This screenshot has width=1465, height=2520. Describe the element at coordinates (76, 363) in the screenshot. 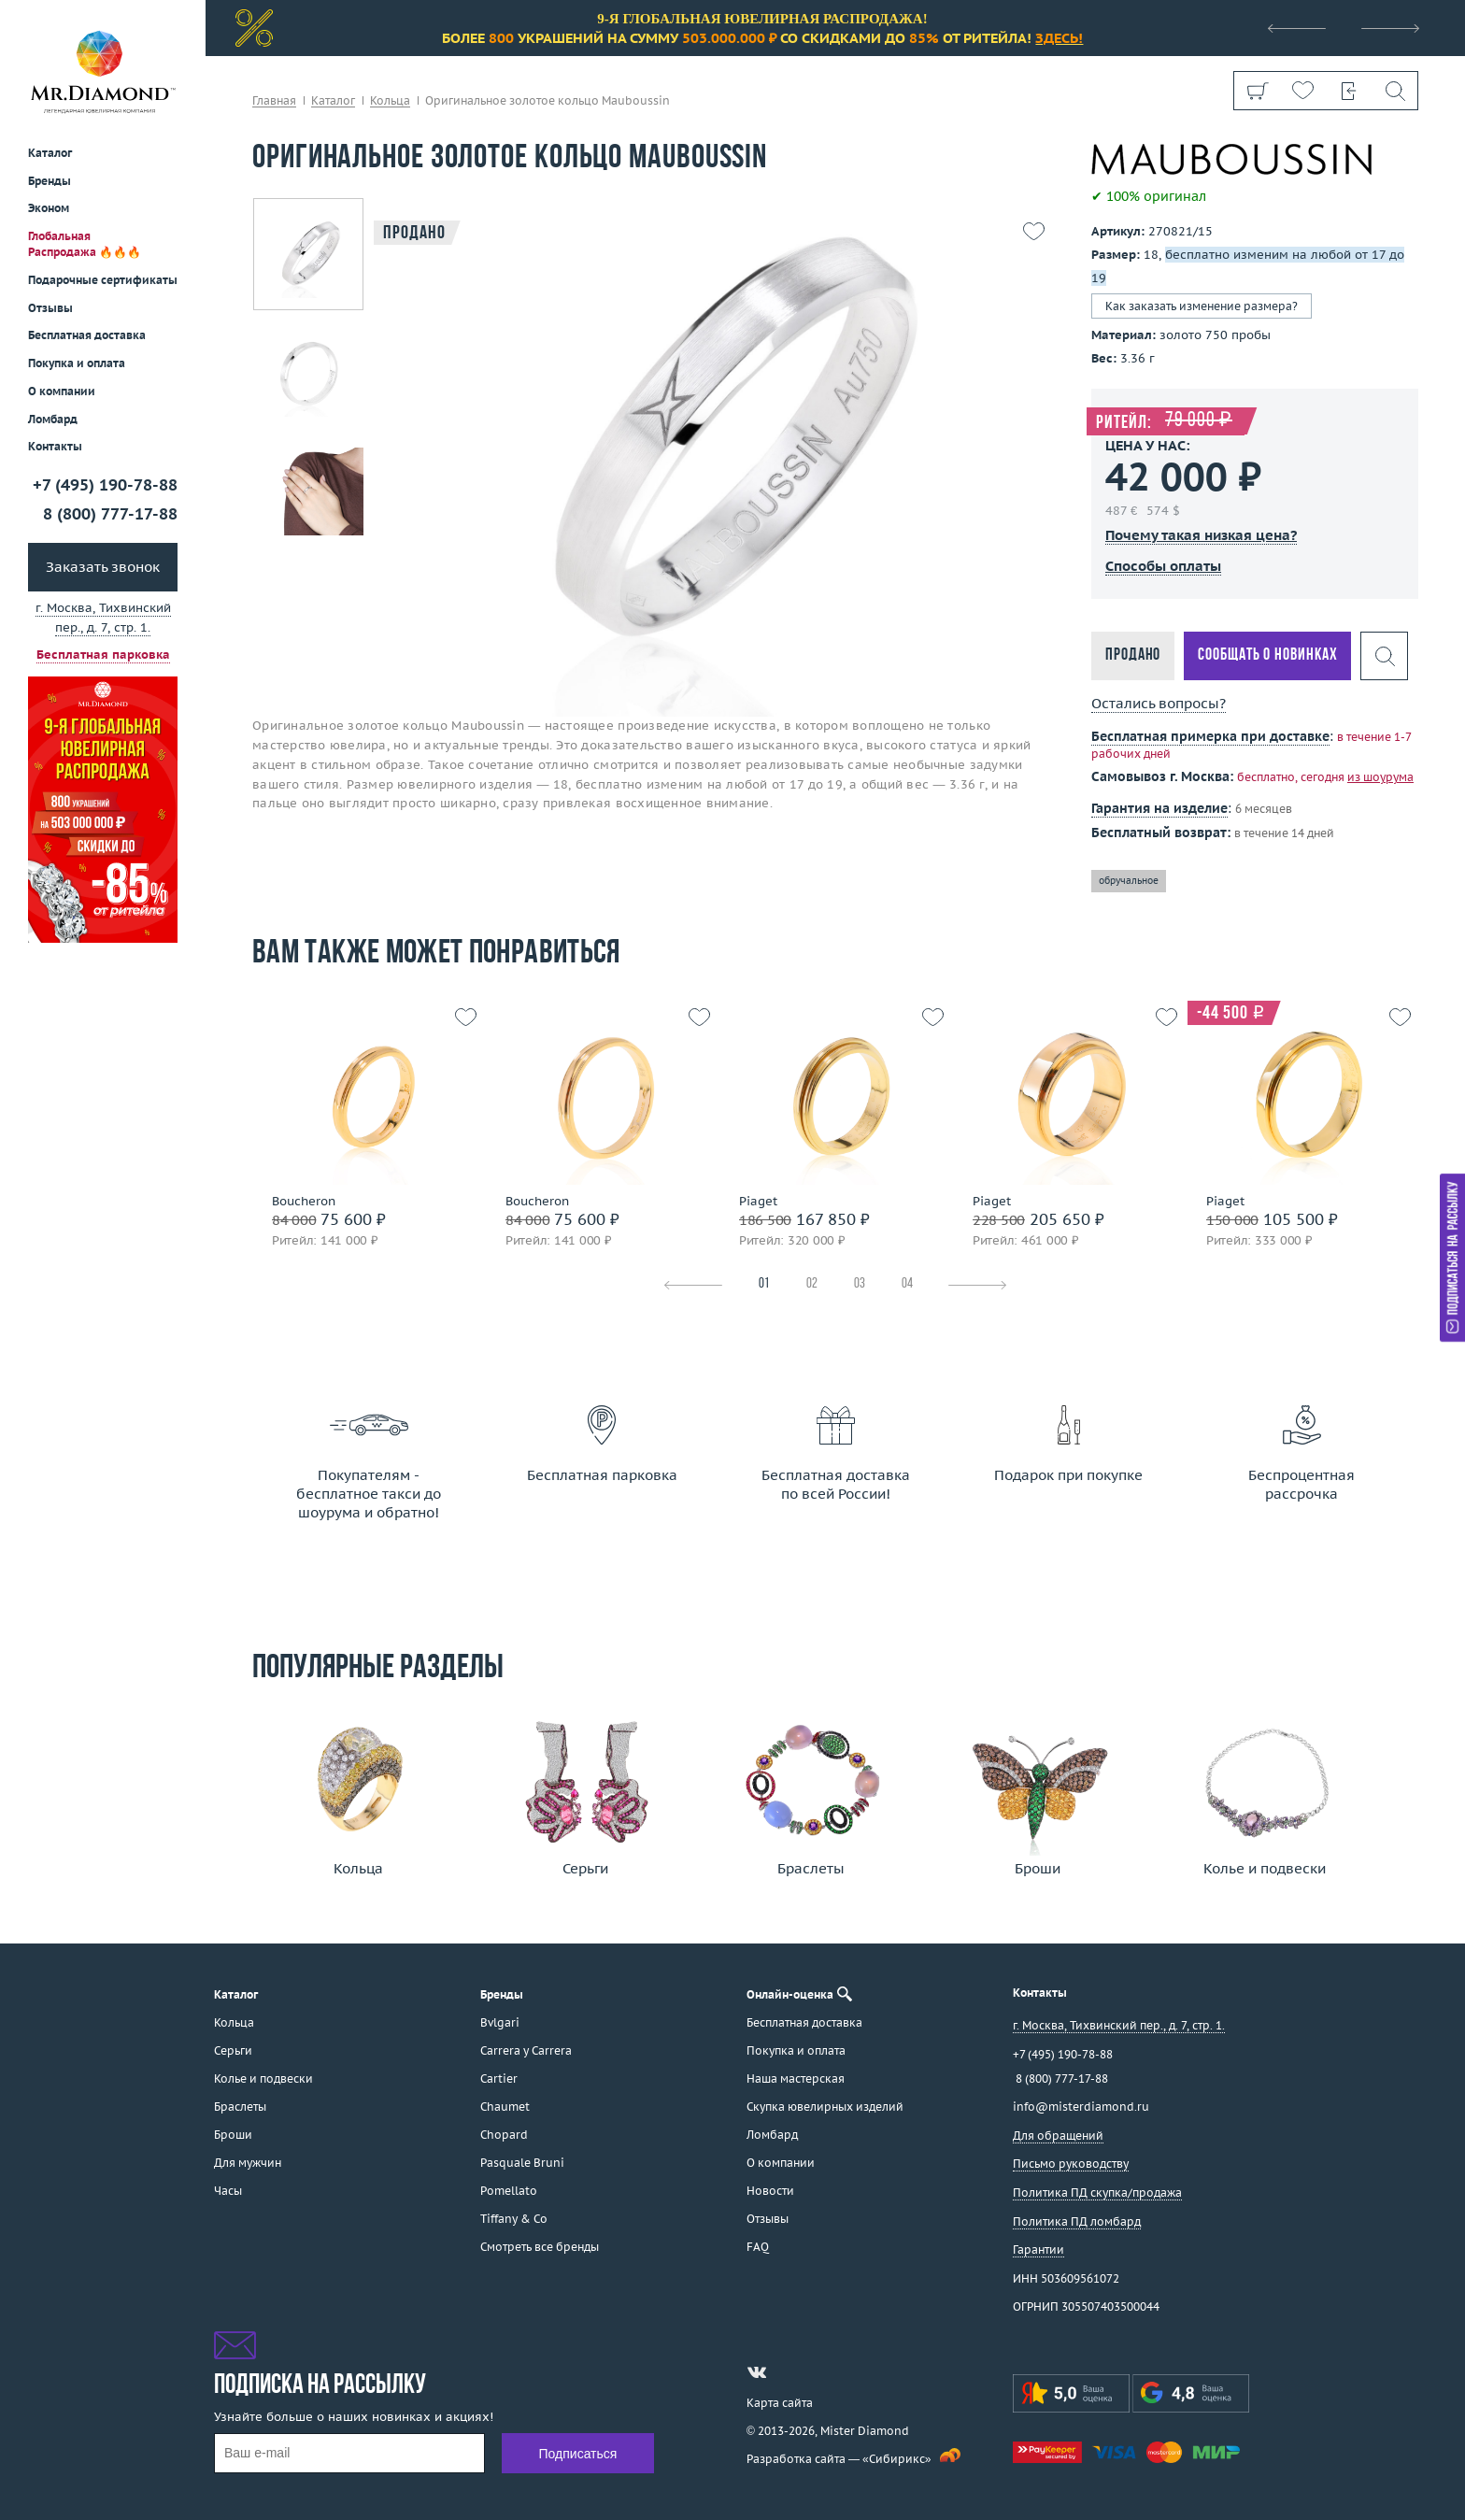

I see `Покупка и оплата` at that location.